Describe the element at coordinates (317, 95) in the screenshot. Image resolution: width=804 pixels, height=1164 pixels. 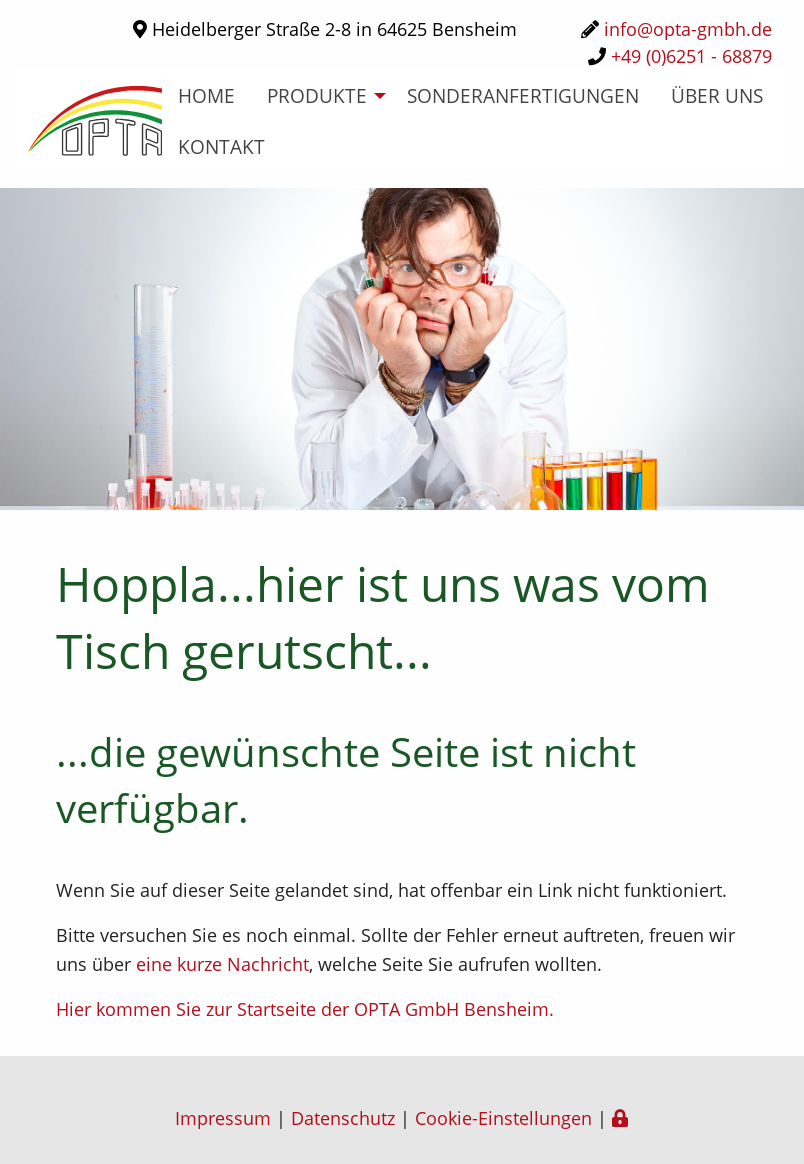
I see `Produkte [menuitem]` at that location.